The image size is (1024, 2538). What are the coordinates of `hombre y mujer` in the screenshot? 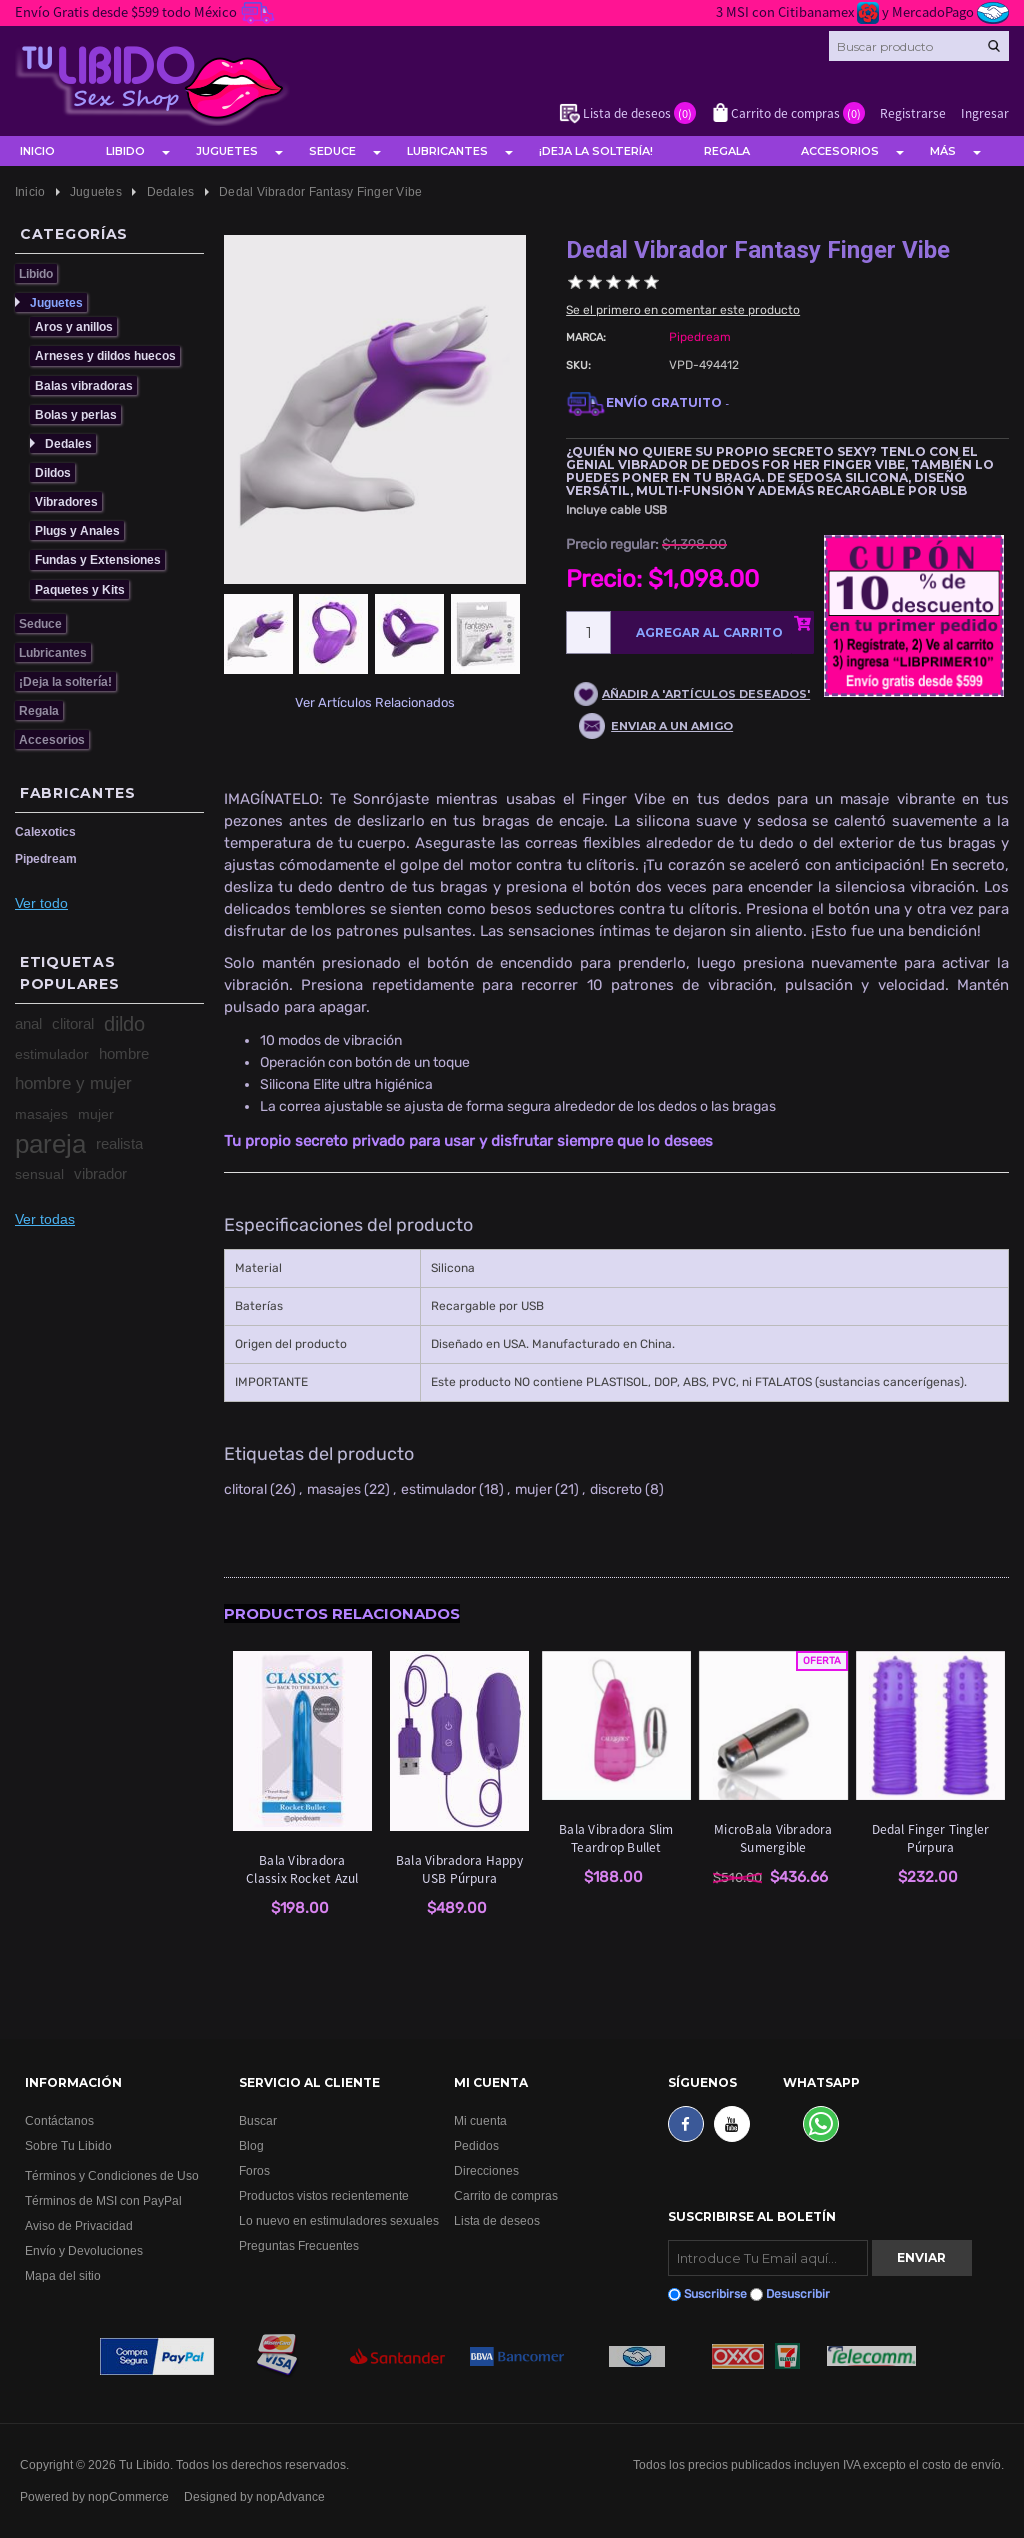 It's located at (73, 1083).